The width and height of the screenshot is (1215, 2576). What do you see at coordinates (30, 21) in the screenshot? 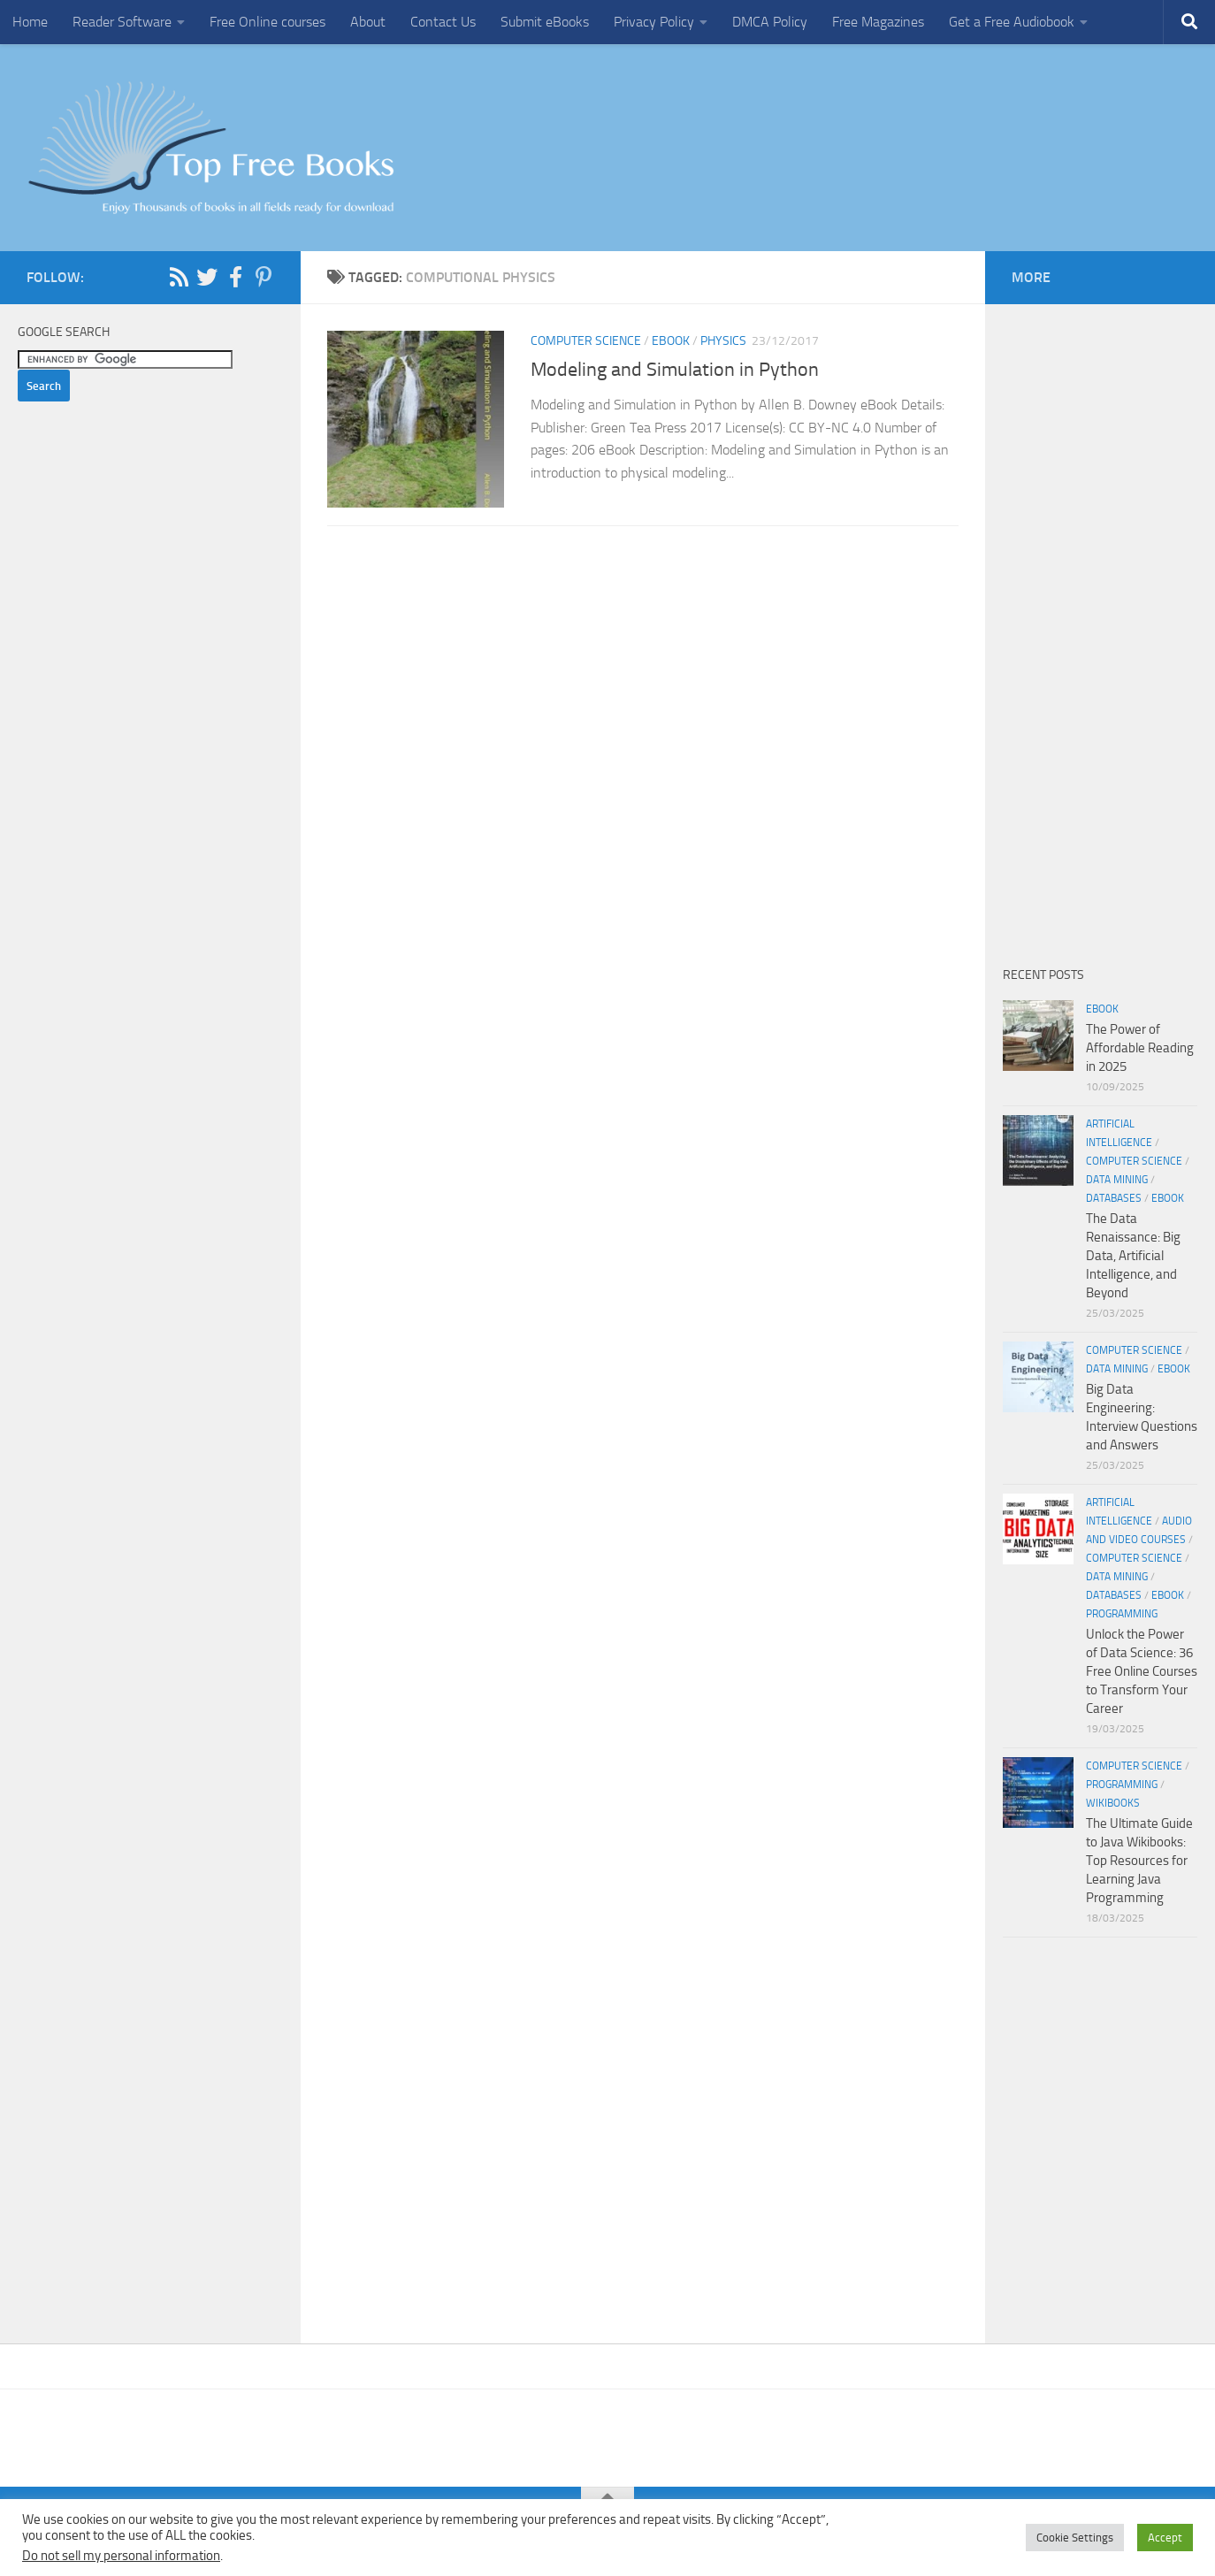
I see `Home` at bounding box center [30, 21].